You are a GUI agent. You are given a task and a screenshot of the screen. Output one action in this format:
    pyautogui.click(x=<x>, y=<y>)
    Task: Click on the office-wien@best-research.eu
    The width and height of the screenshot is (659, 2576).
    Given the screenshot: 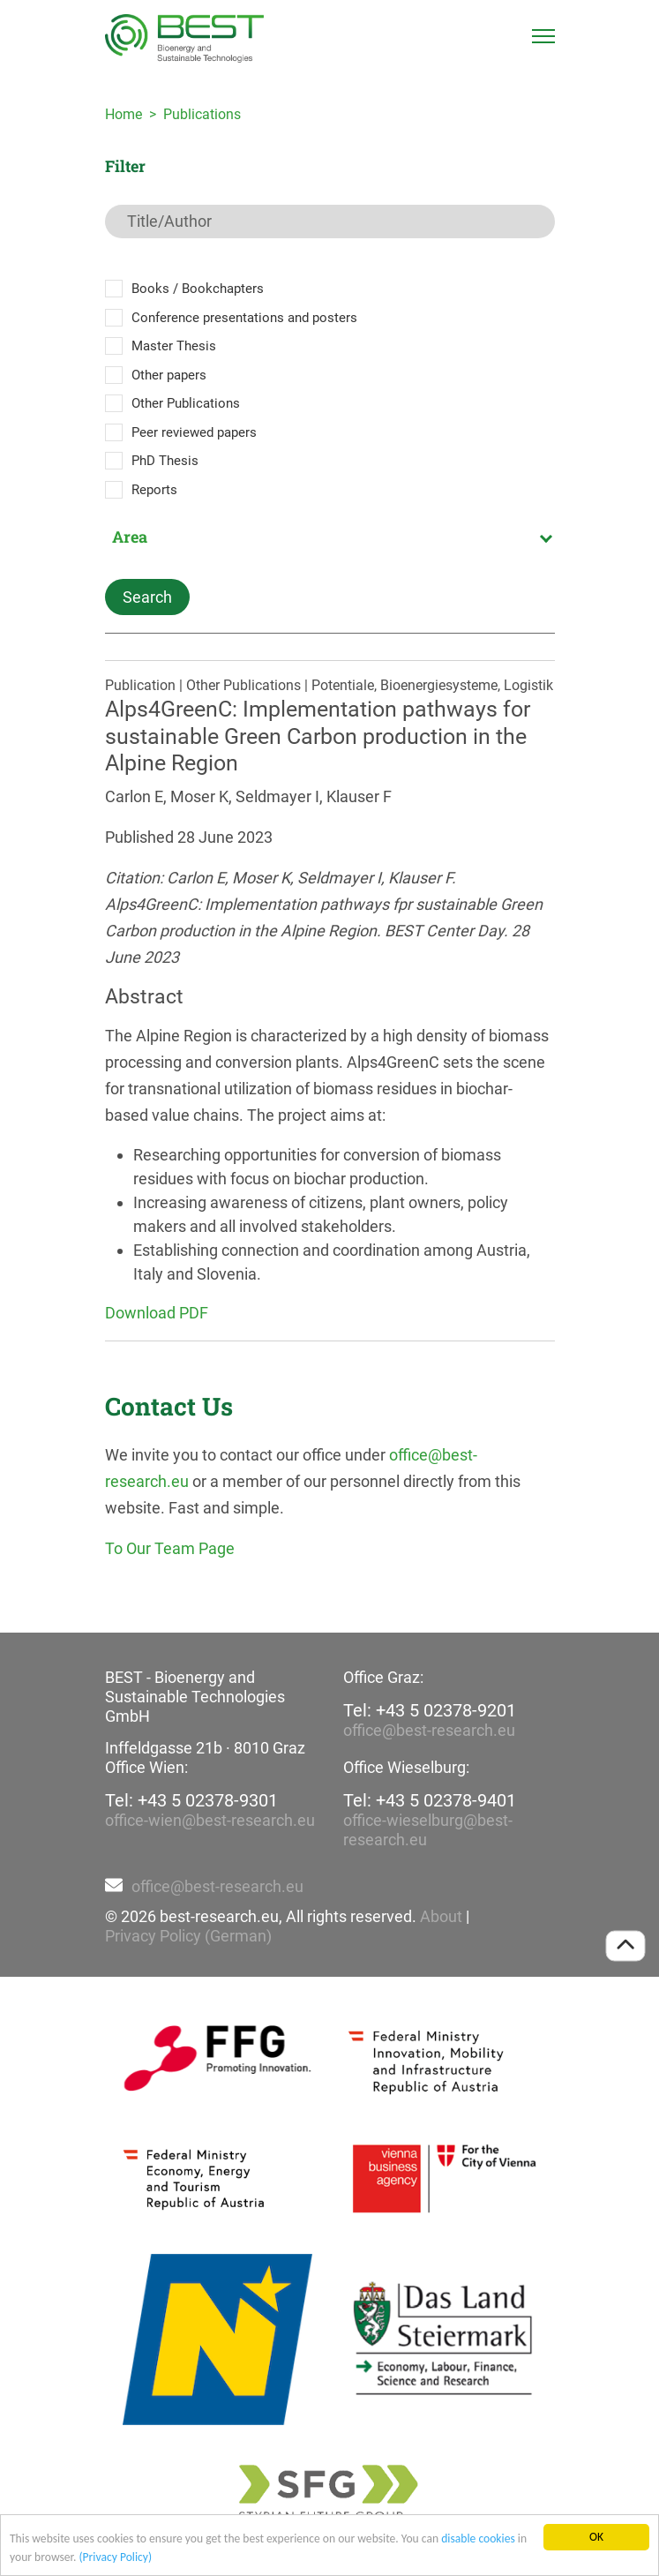 What is the action you would take?
    pyautogui.click(x=210, y=1820)
    